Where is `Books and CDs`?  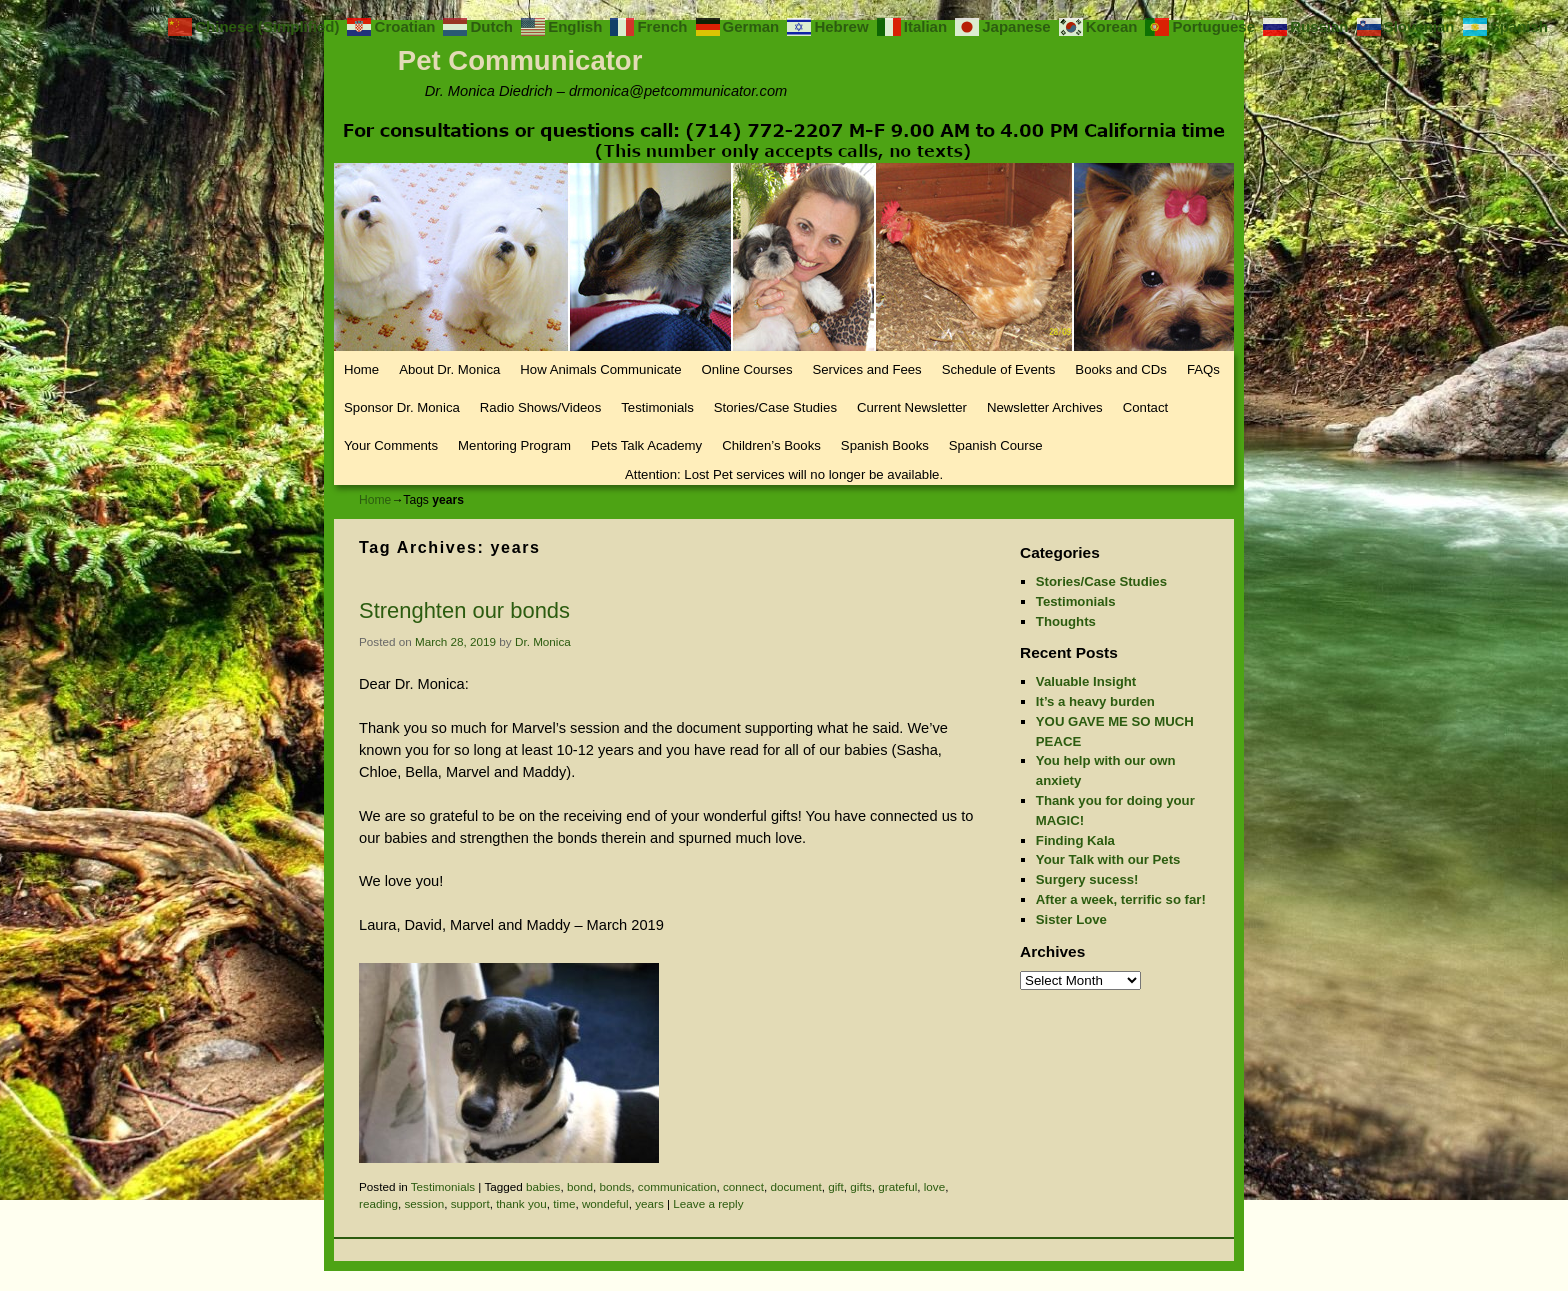
Books and CDs is located at coordinates (1121, 369).